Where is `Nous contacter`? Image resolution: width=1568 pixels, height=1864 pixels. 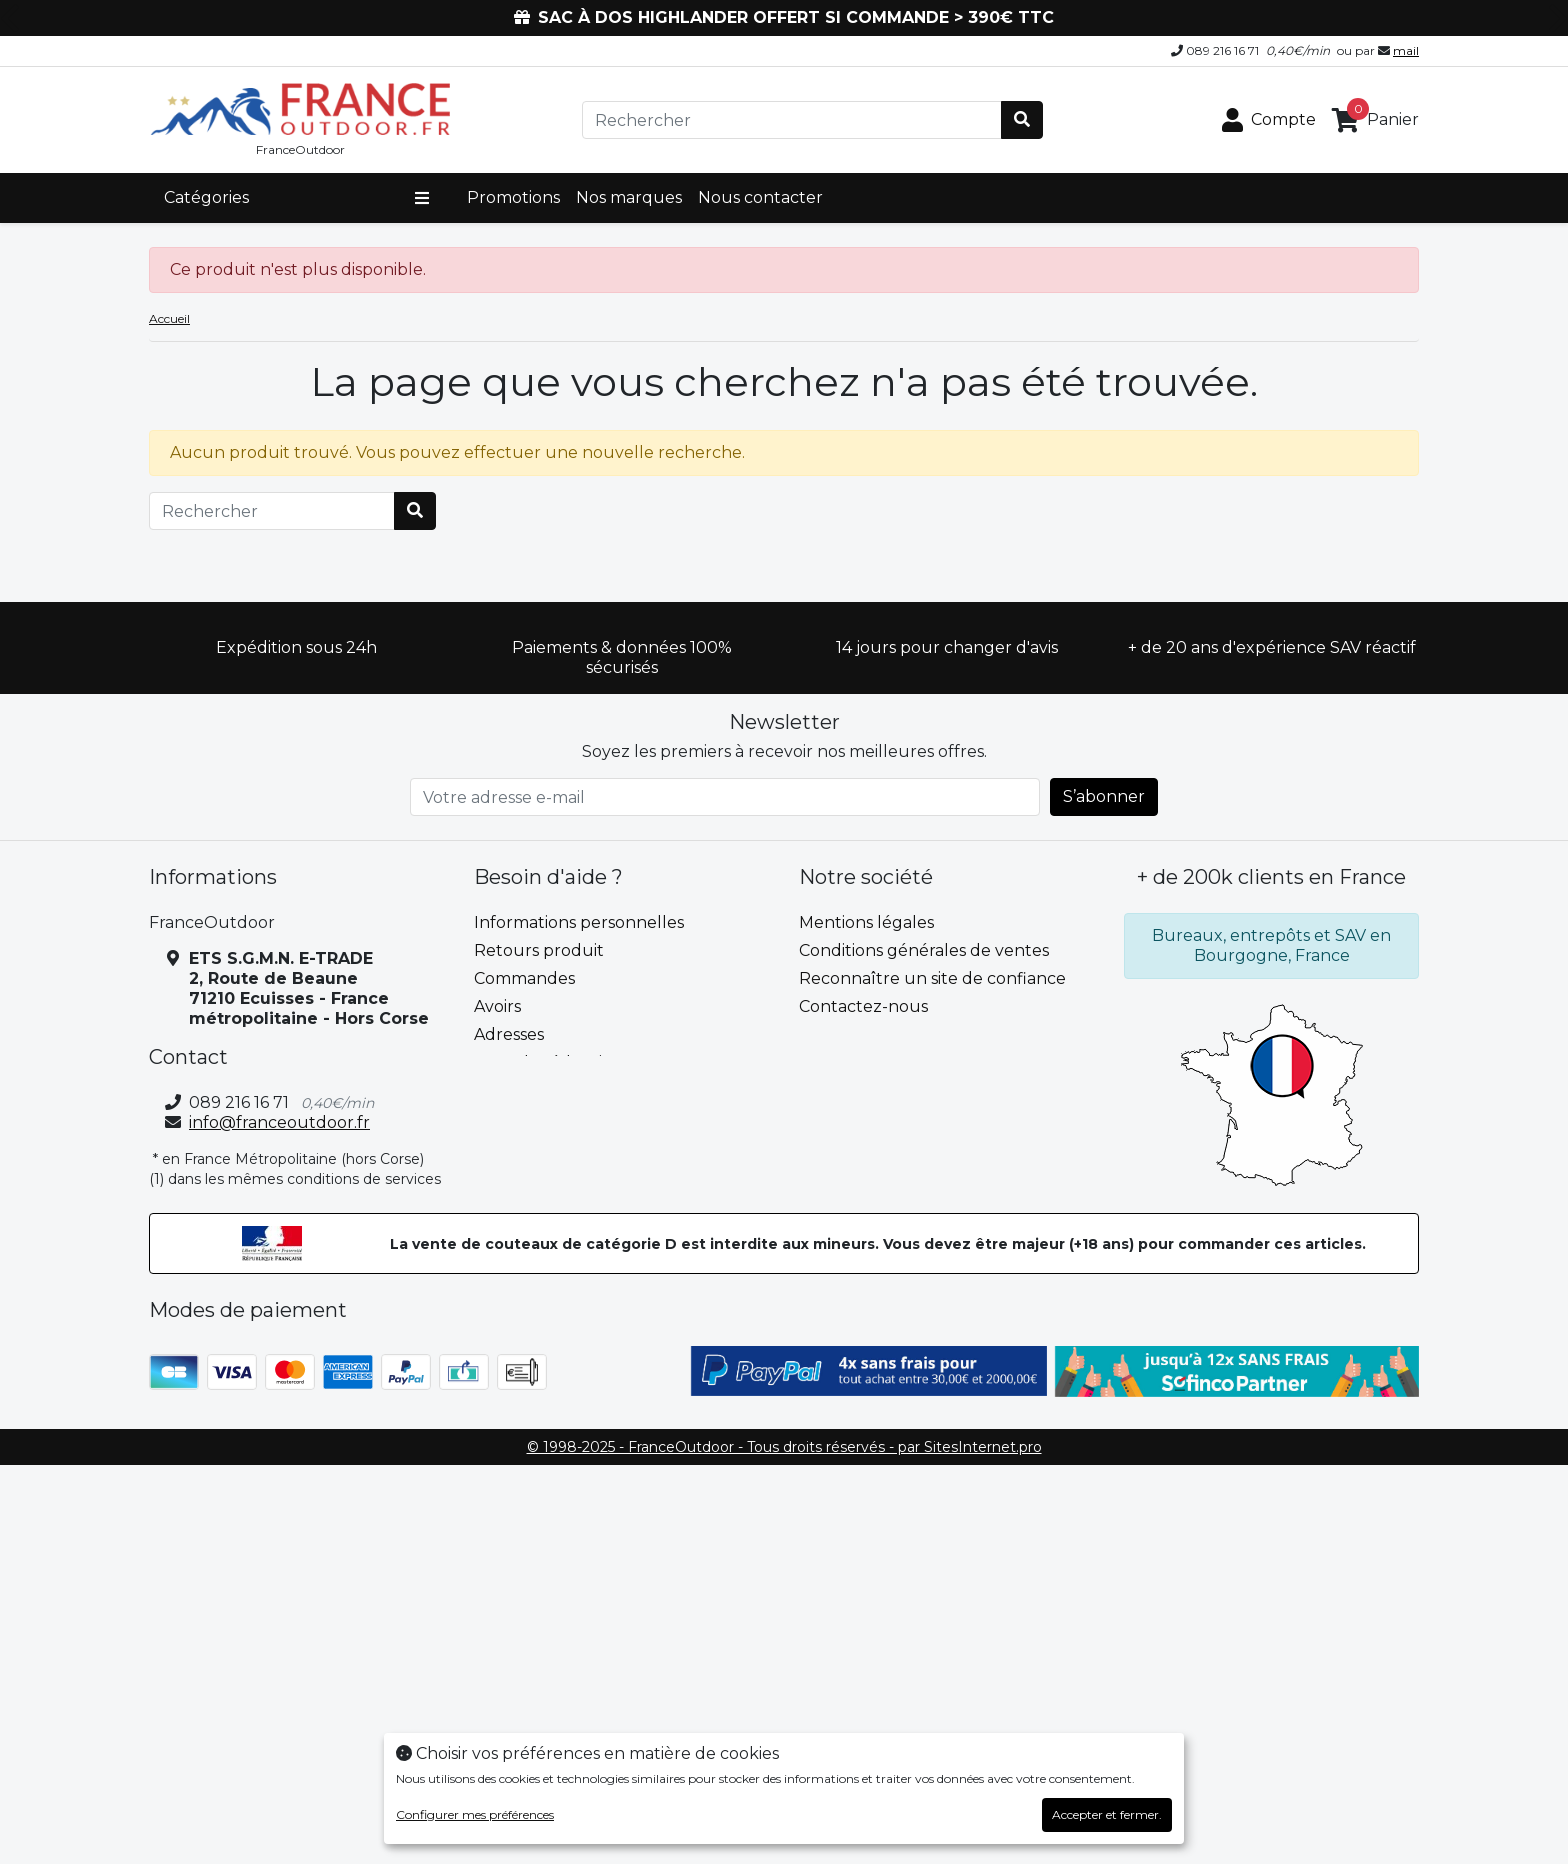 Nous contacter is located at coordinates (760, 197).